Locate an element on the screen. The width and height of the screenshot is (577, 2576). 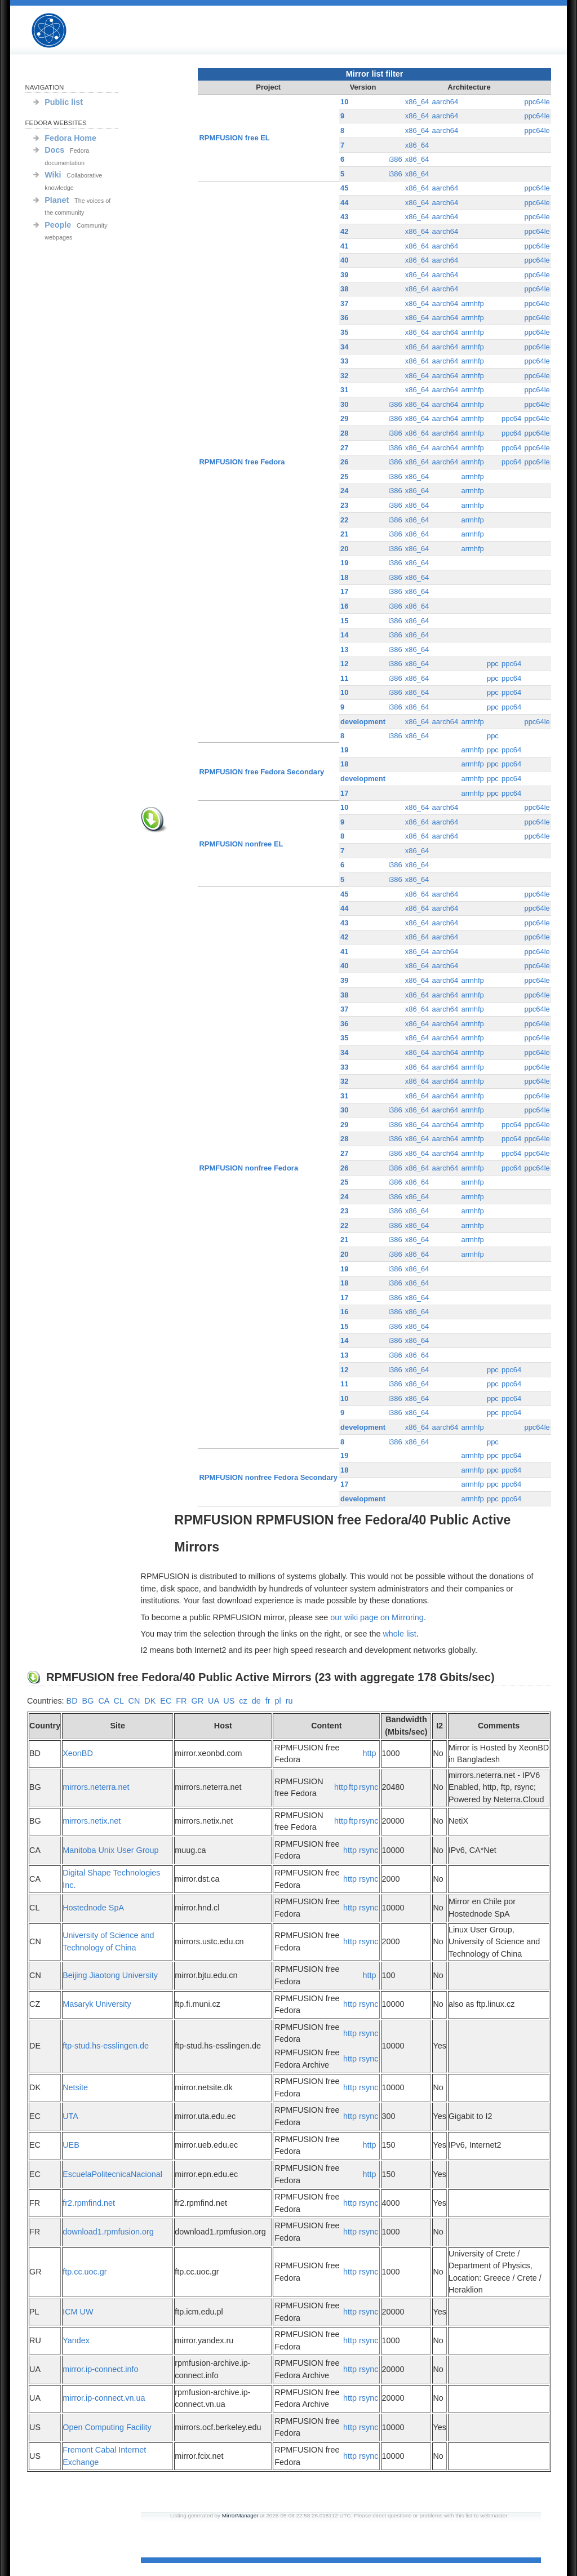
RPMFUSION free Fedora Secondary is located at coordinates (262, 772).